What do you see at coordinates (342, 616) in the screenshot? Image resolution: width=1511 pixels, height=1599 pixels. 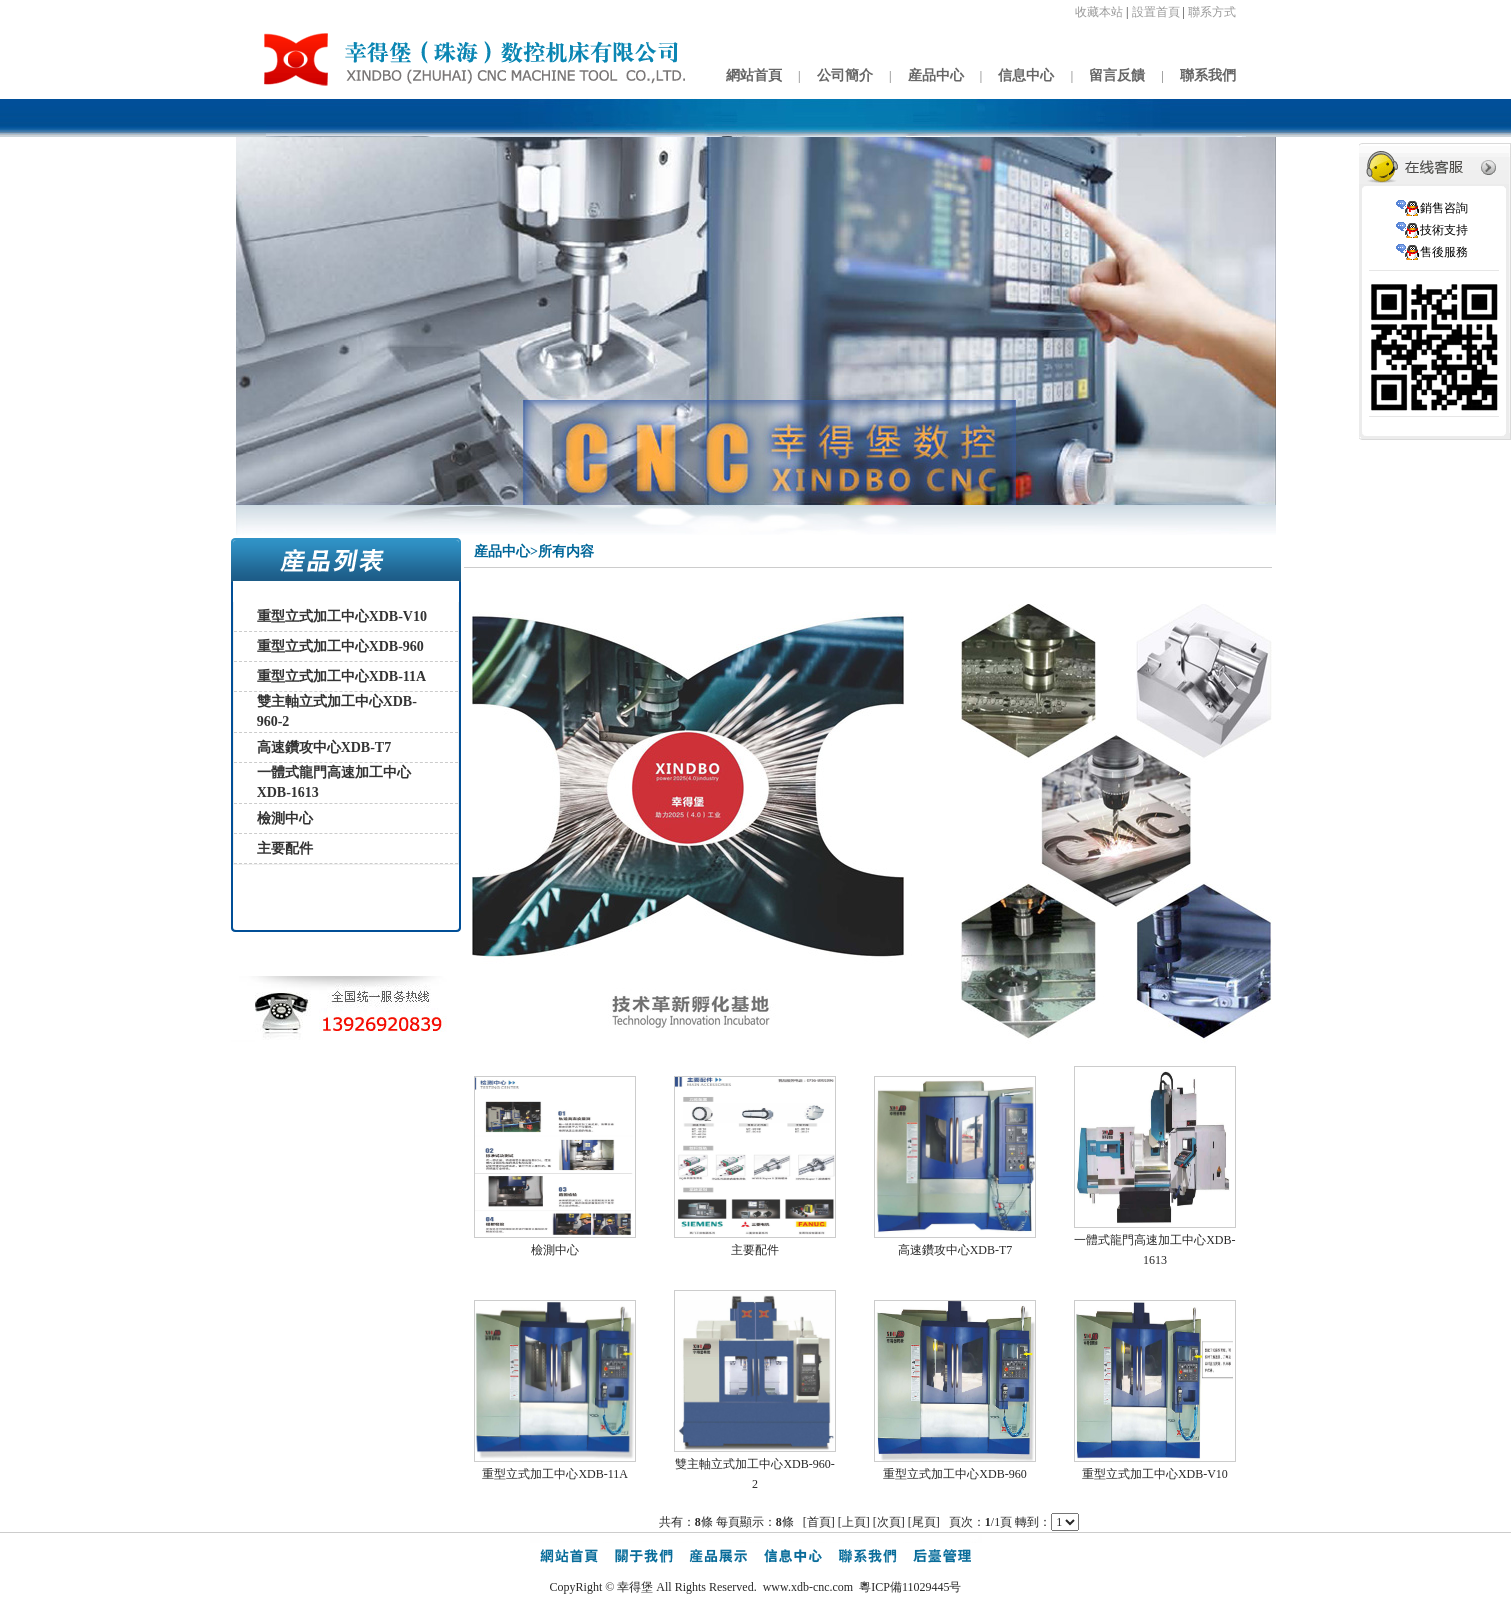 I see `重型立式加工中心XDB-V10` at bounding box center [342, 616].